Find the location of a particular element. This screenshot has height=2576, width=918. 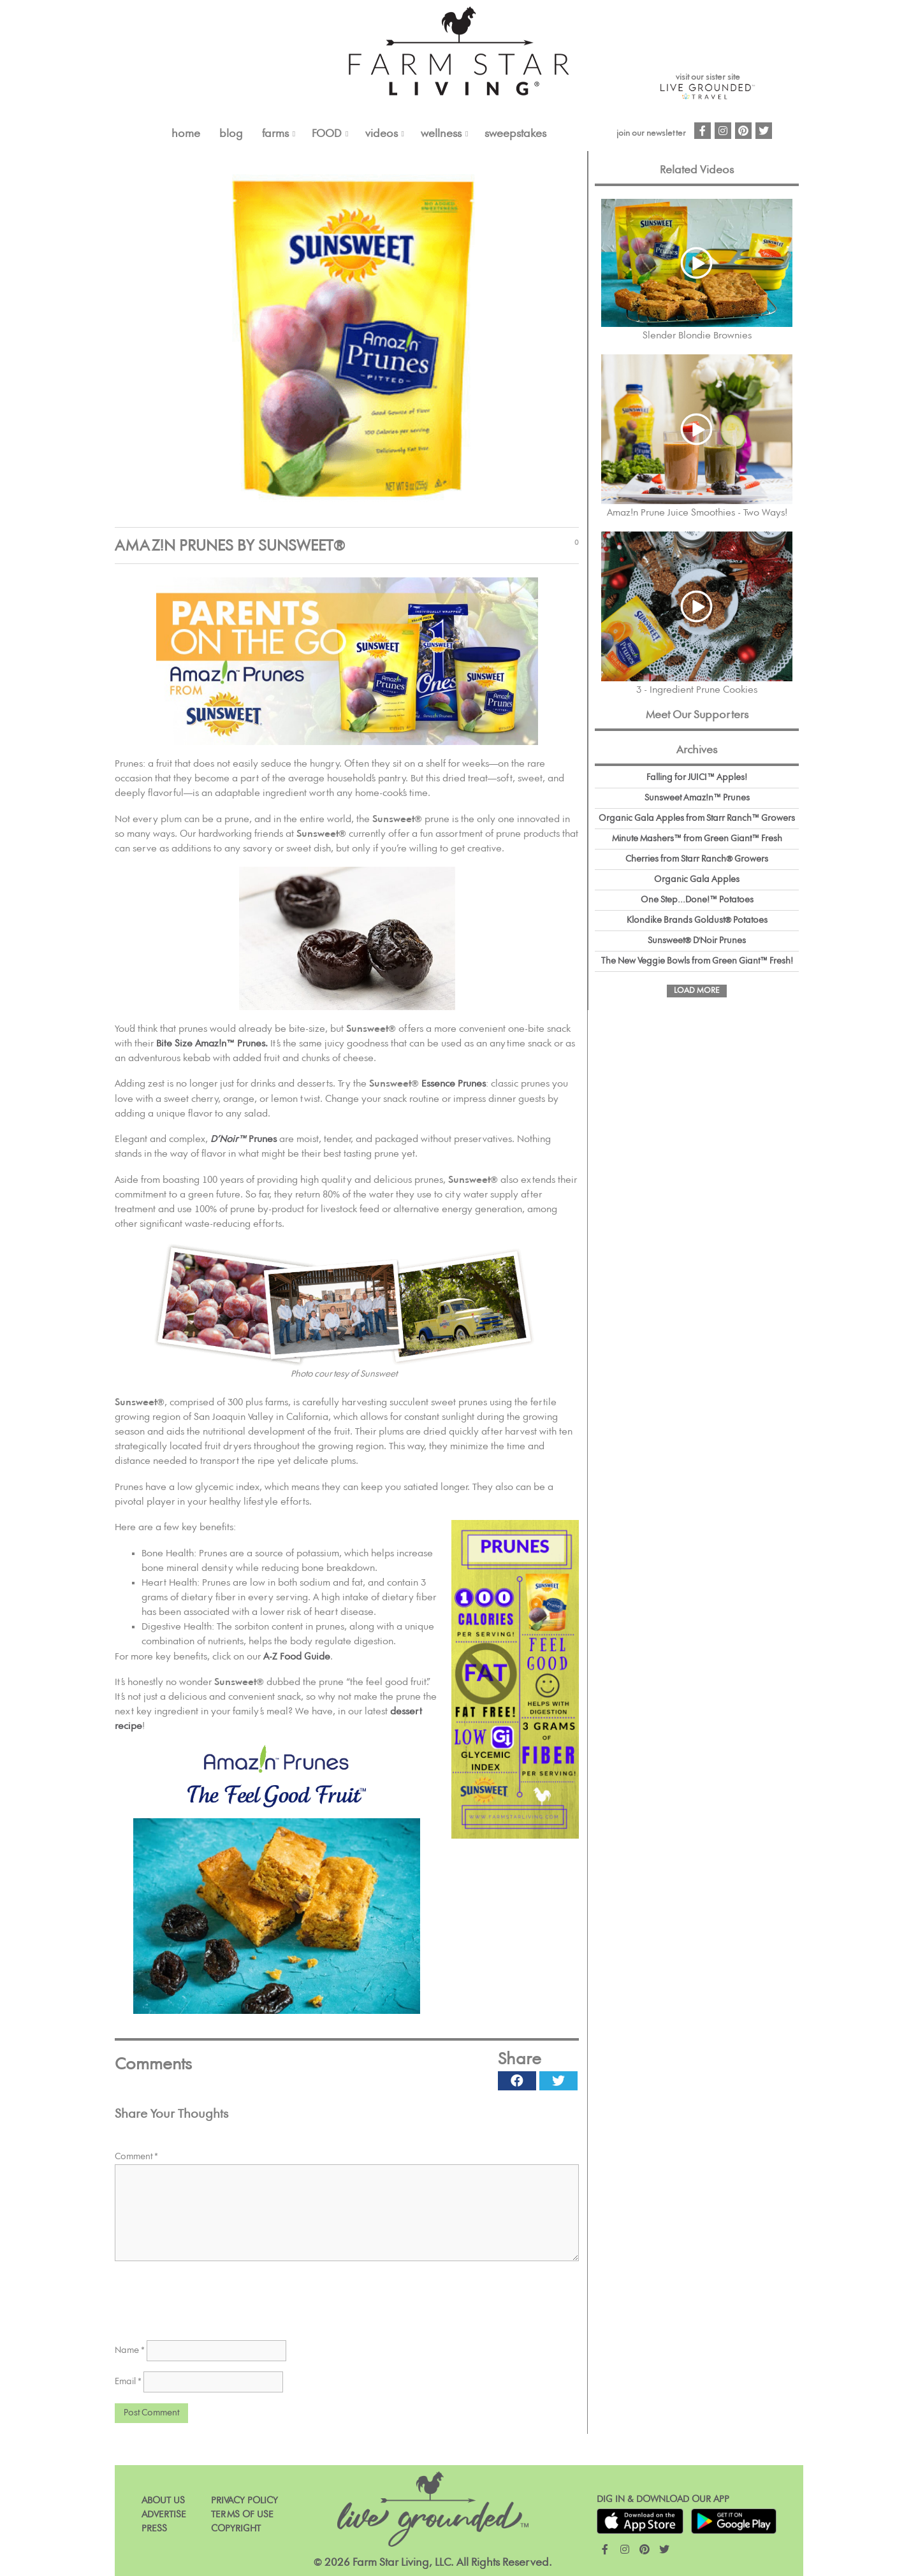

Home is located at coordinates (185, 133).